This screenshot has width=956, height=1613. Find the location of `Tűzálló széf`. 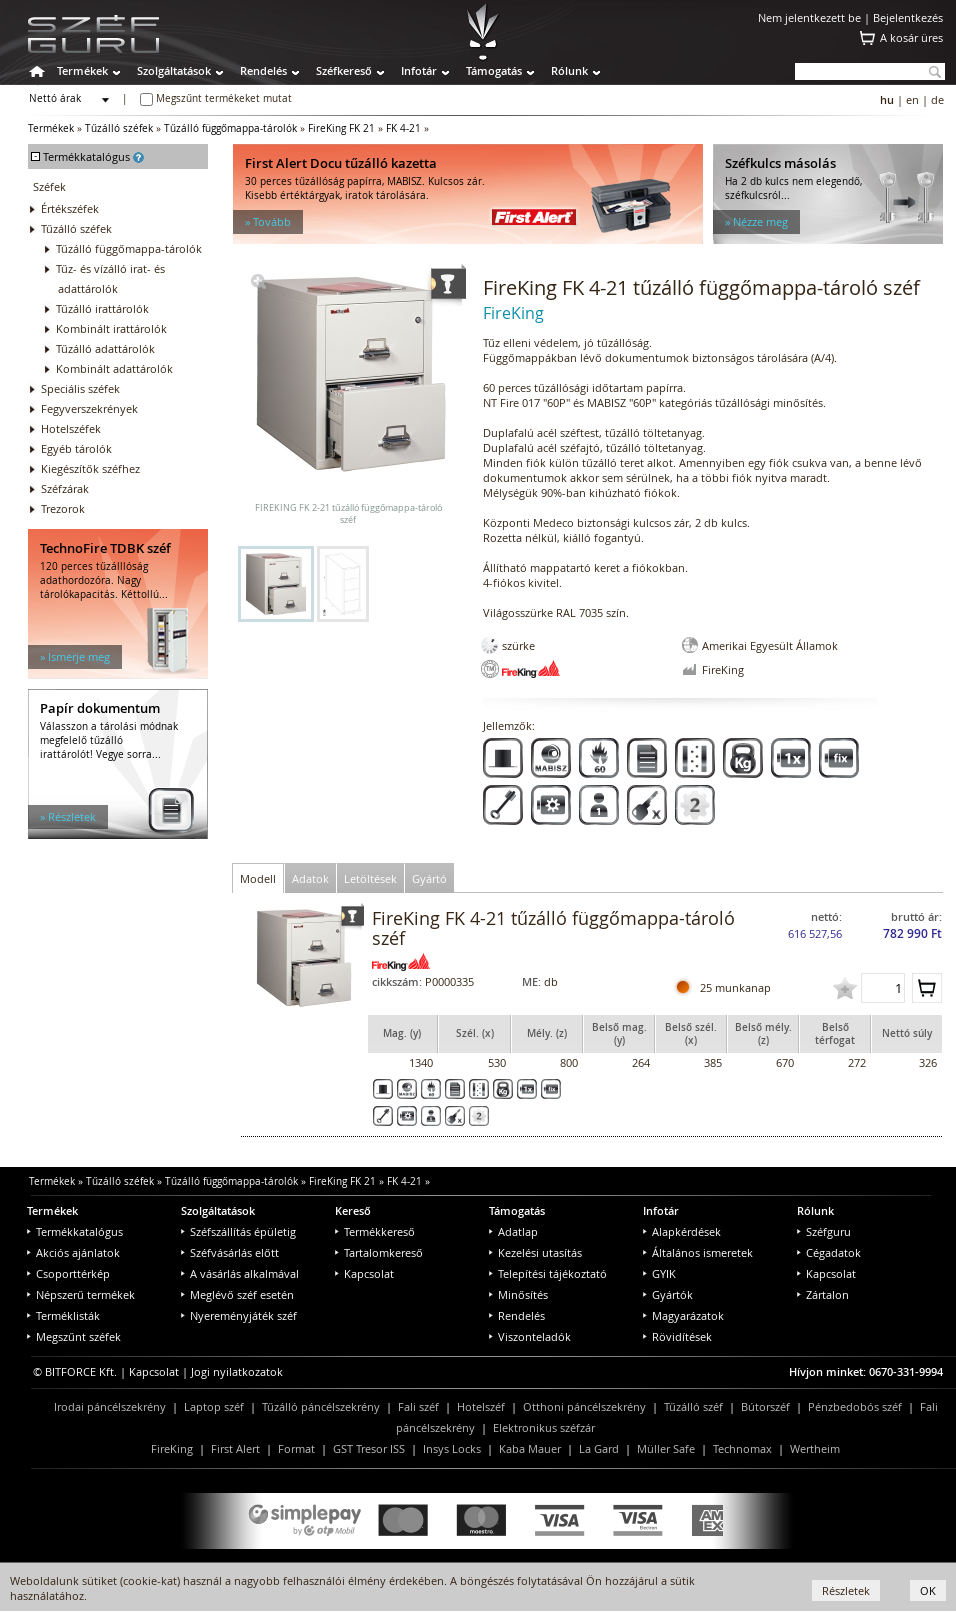

Tűzálló széf is located at coordinates (693, 1406).